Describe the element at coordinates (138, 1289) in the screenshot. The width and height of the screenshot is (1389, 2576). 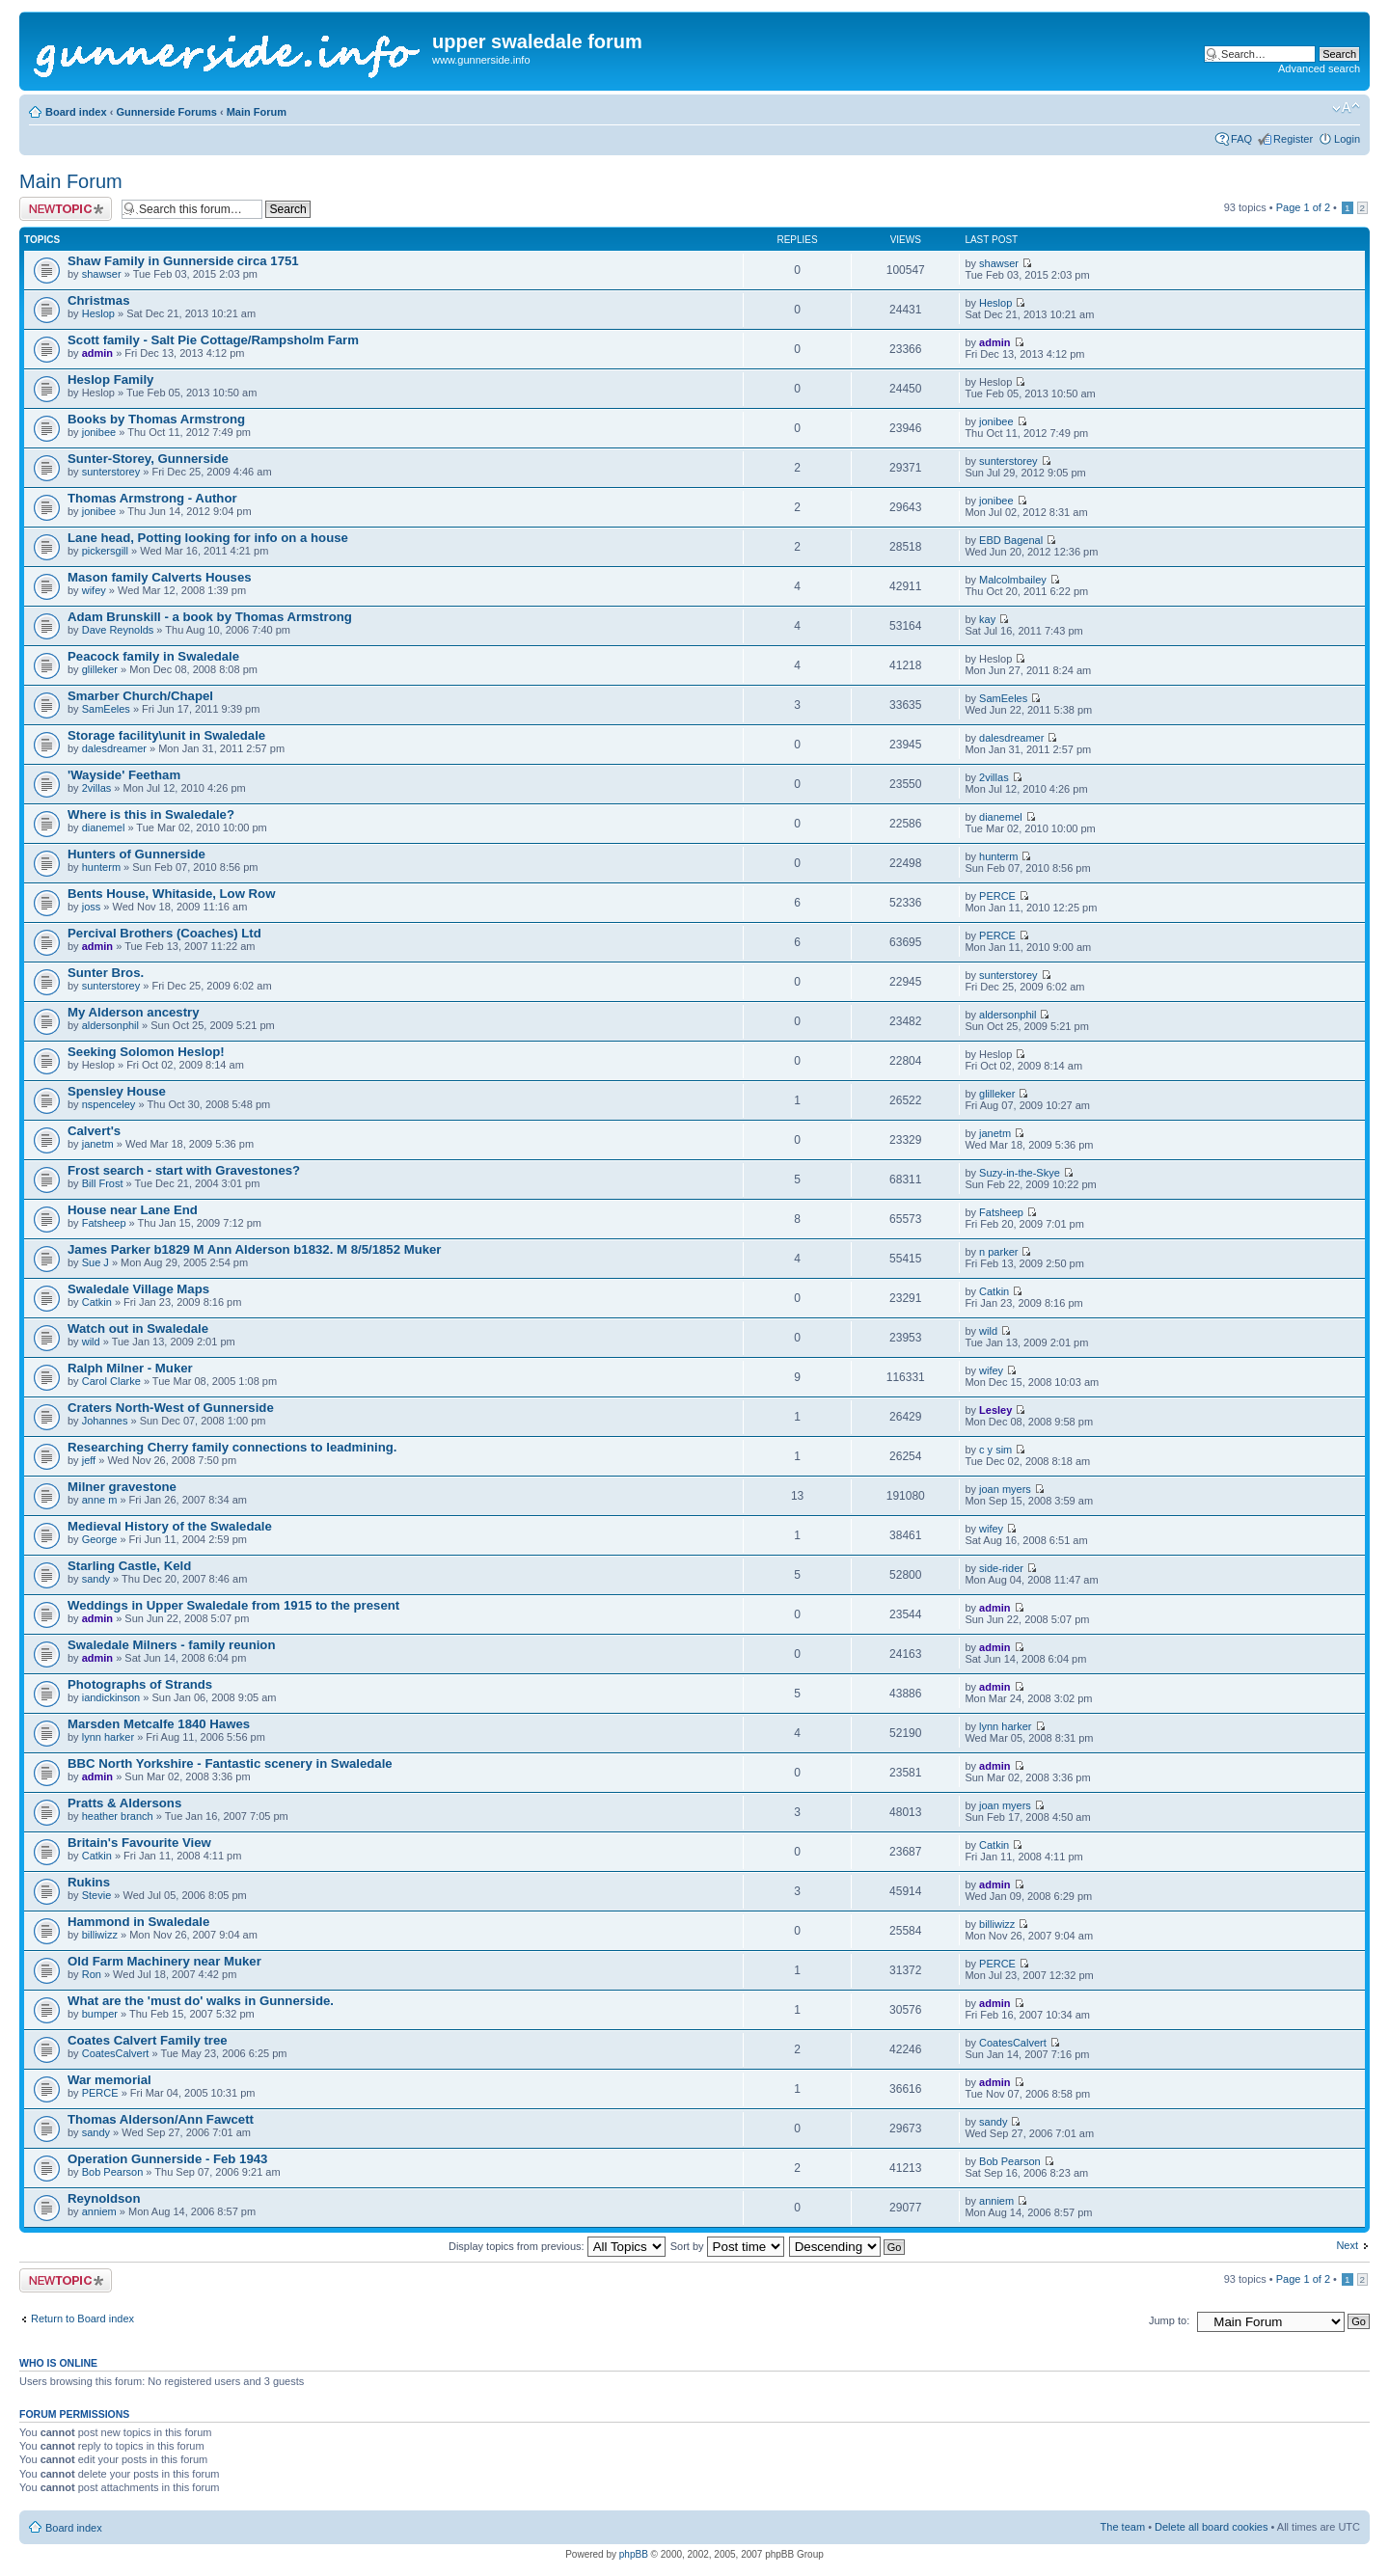
I see `Swaledale Village Maps` at that location.